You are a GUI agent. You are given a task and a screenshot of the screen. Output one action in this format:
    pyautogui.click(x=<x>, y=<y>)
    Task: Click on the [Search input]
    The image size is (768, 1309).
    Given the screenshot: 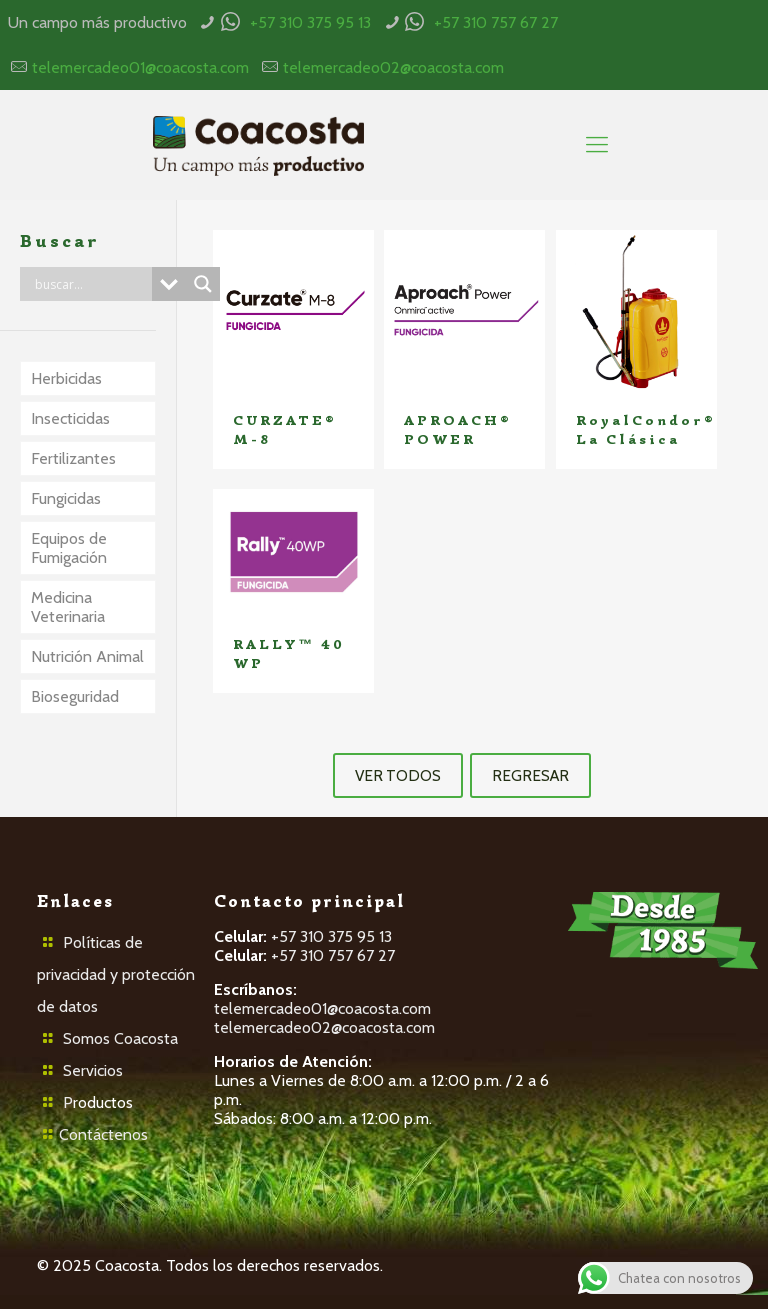 What is the action you would take?
    pyautogui.click(x=91, y=284)
    